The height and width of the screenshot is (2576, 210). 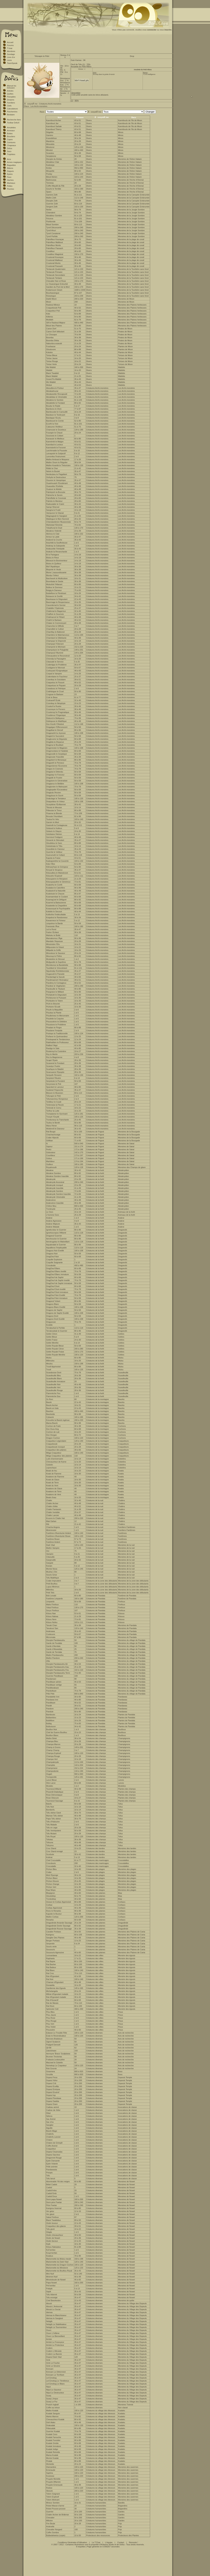 What do you see at coordinates (55, 947) in the screenshot?
I see `Milipussien le Géant` at bounding box center [55, 947].